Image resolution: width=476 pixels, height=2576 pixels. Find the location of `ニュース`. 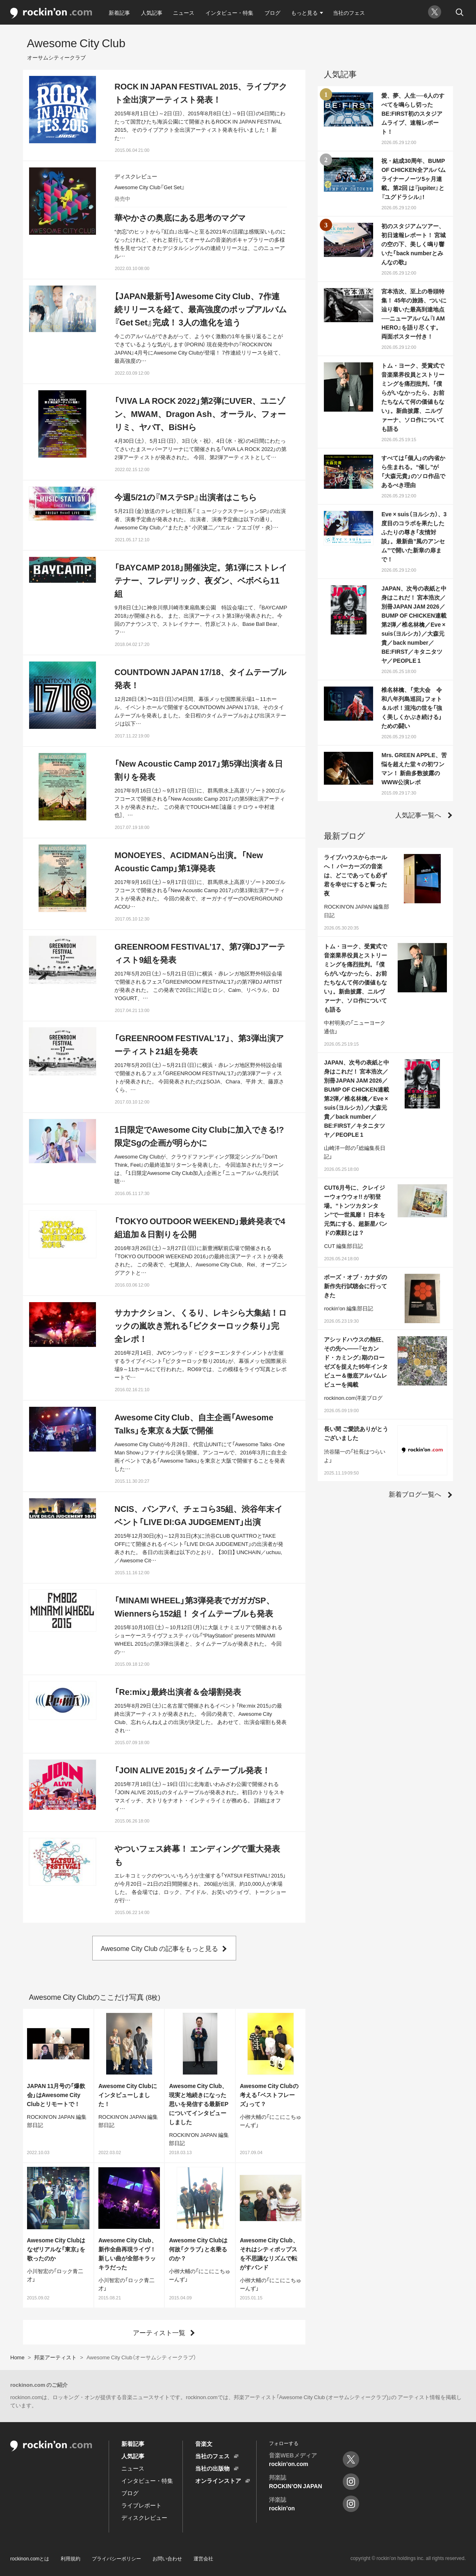

ニュース is located at coordinates (183, 12).